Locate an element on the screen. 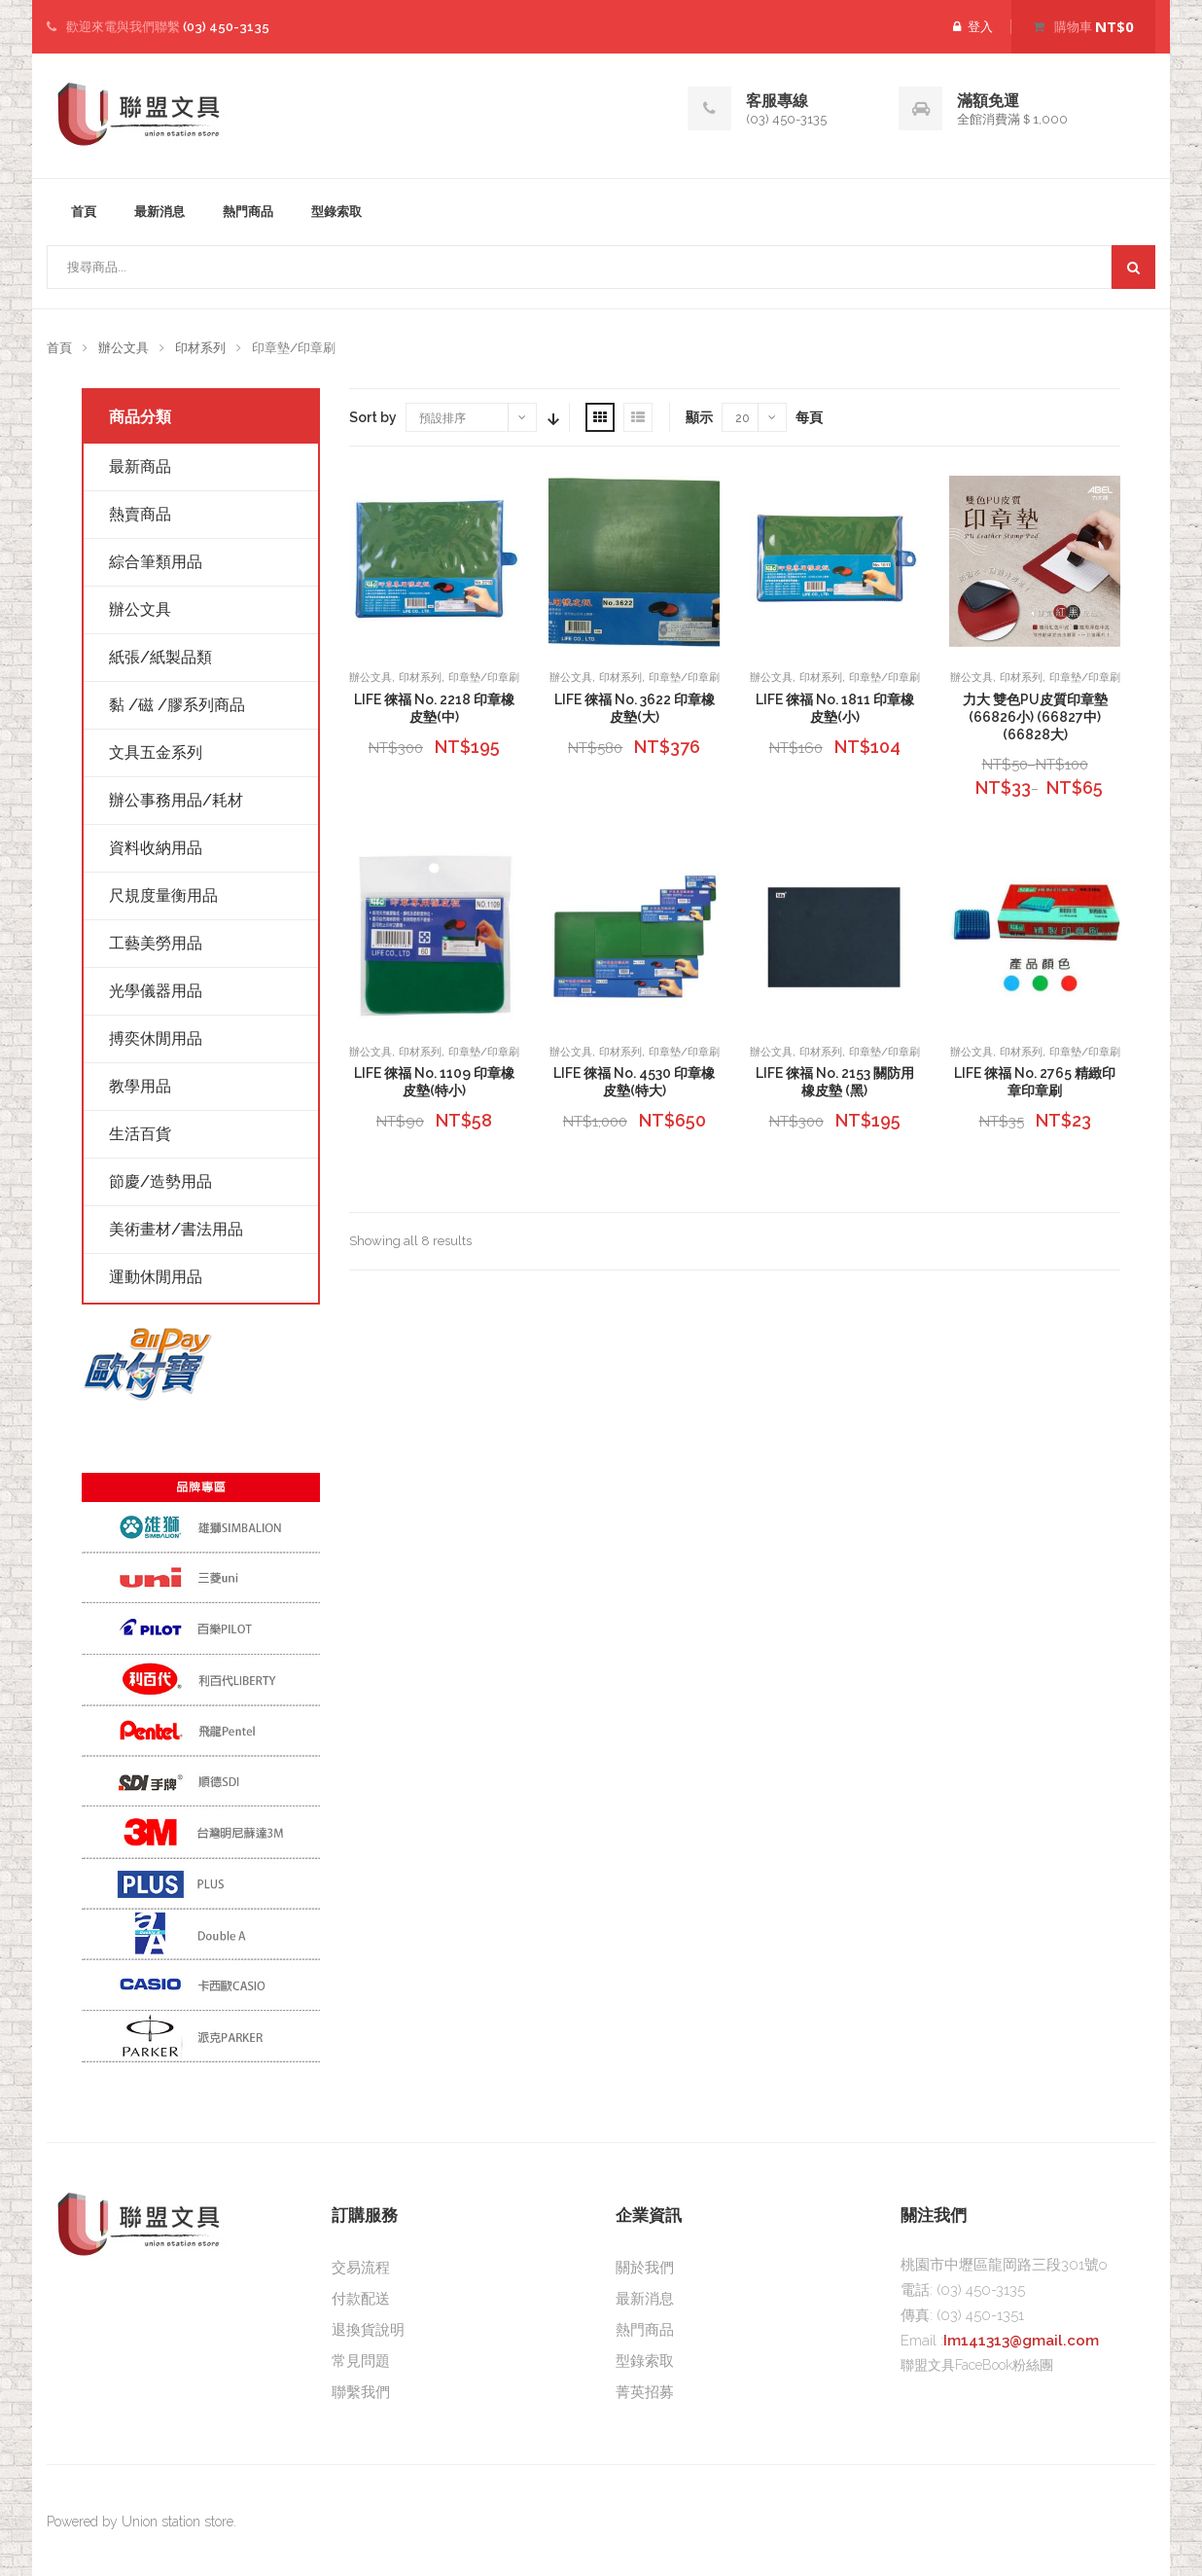  生活百貨 is located at coordinates (140, 1134).